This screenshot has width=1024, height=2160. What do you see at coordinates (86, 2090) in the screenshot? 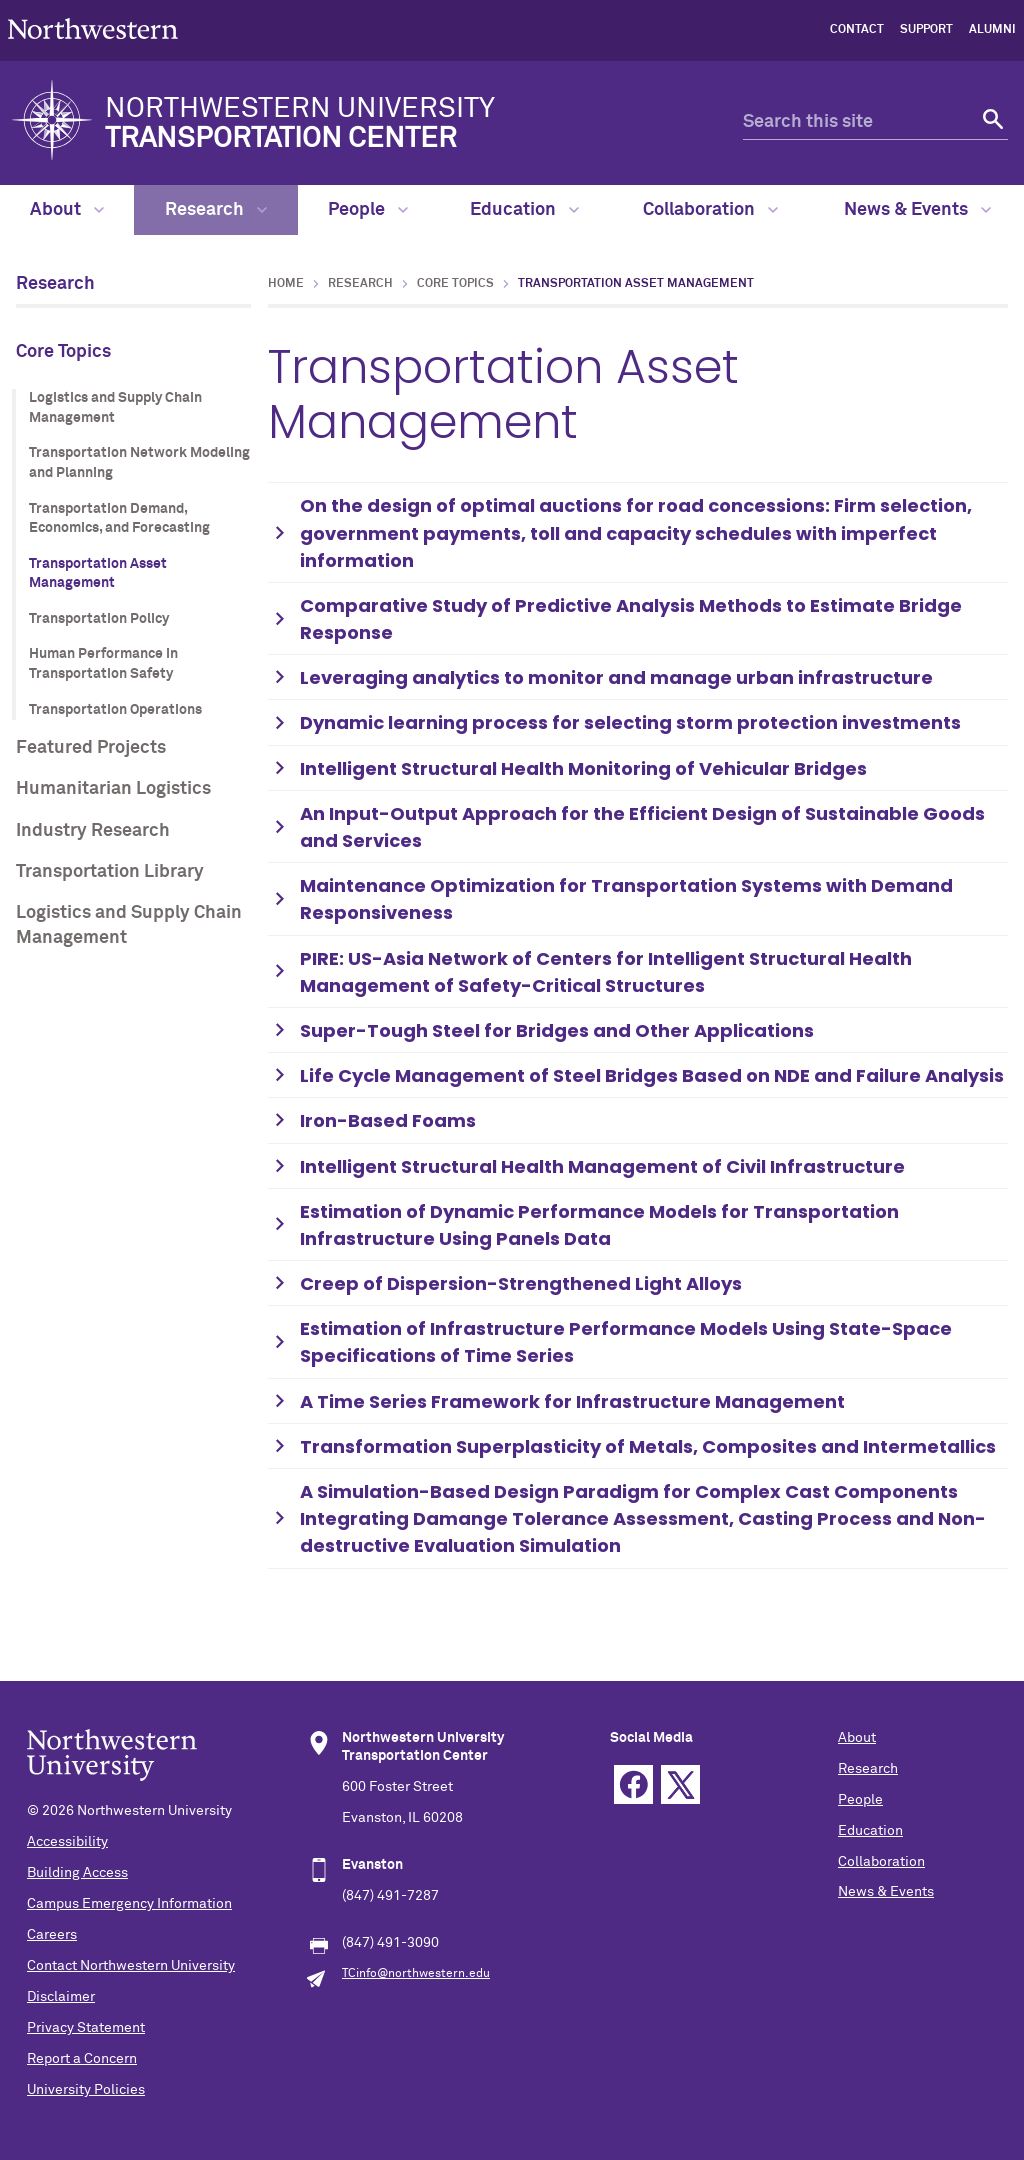
I see `University Policies` at bounding box center [86, 2090].